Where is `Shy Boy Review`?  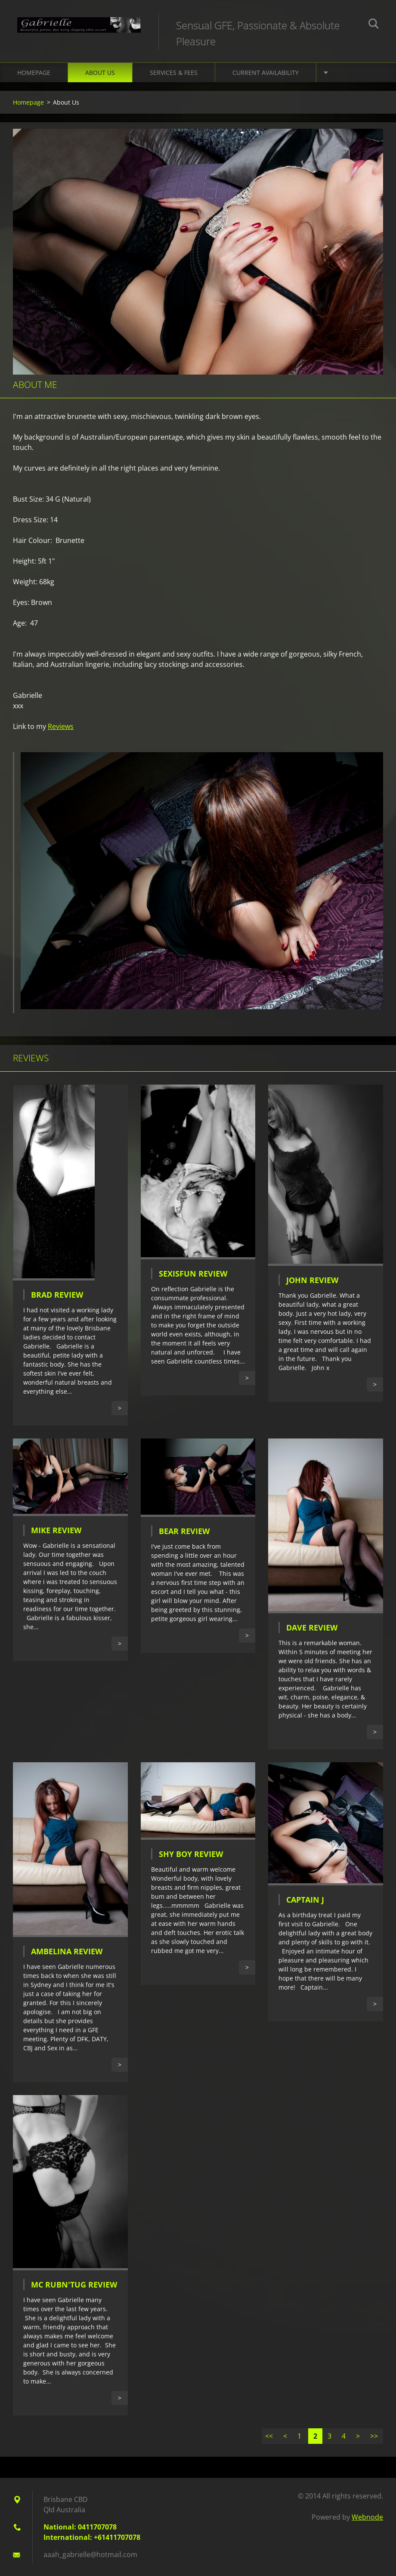 Shy Boy Review is located at coordinates (191, 1854).